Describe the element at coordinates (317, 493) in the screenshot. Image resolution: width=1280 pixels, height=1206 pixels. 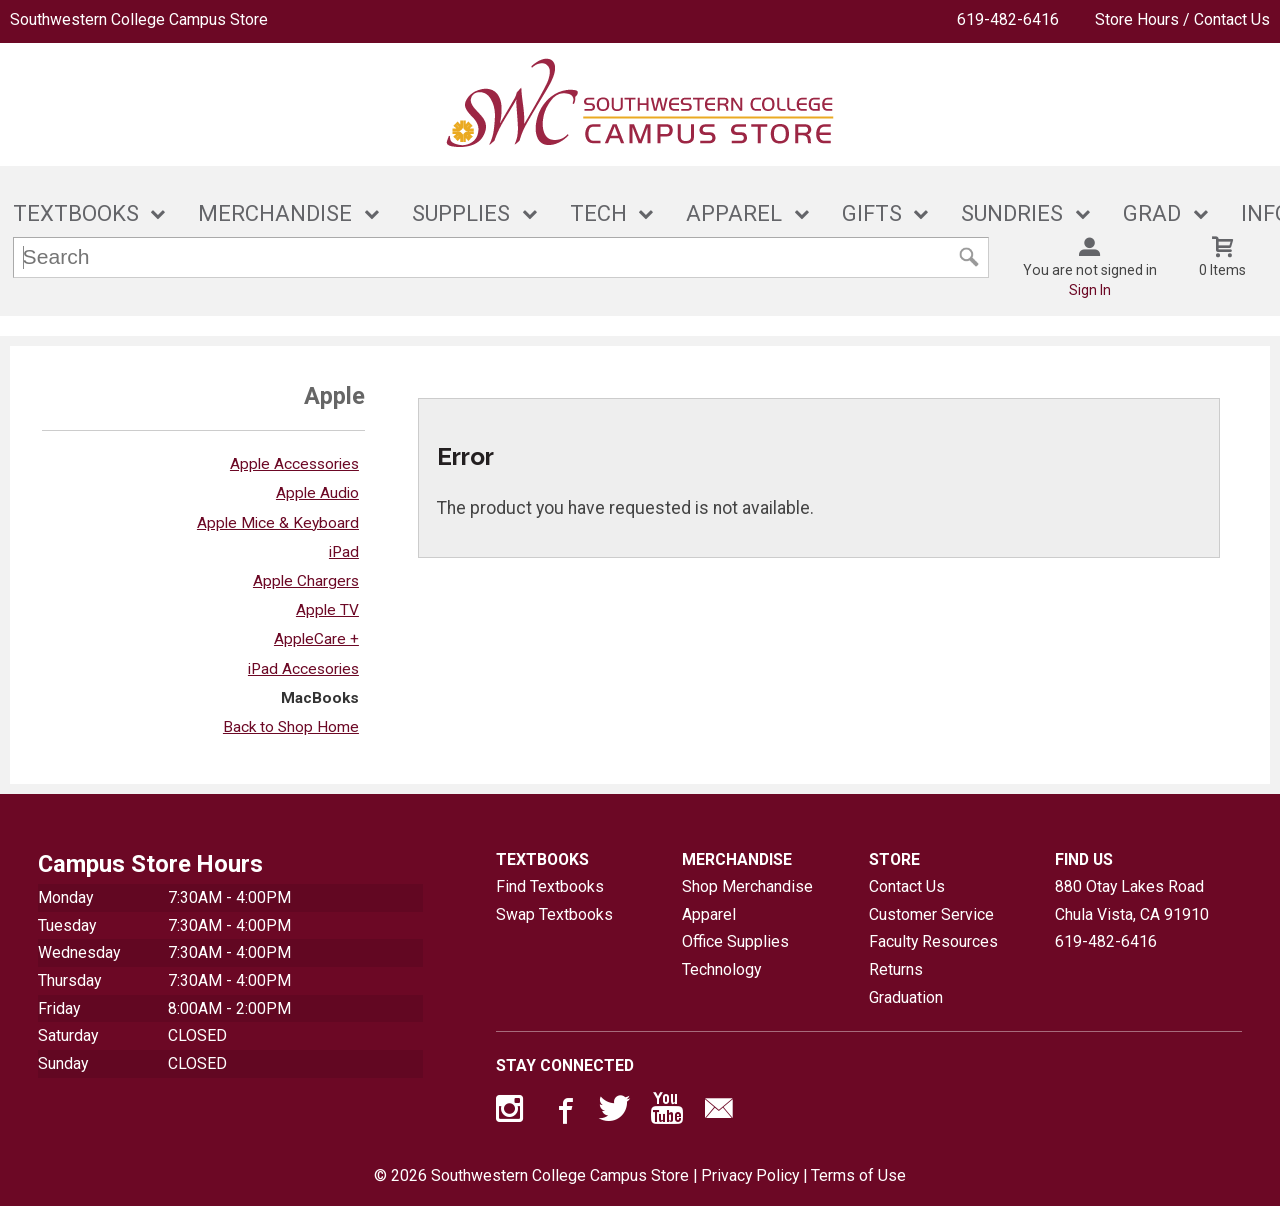
I see `Apple Audio` at that location.